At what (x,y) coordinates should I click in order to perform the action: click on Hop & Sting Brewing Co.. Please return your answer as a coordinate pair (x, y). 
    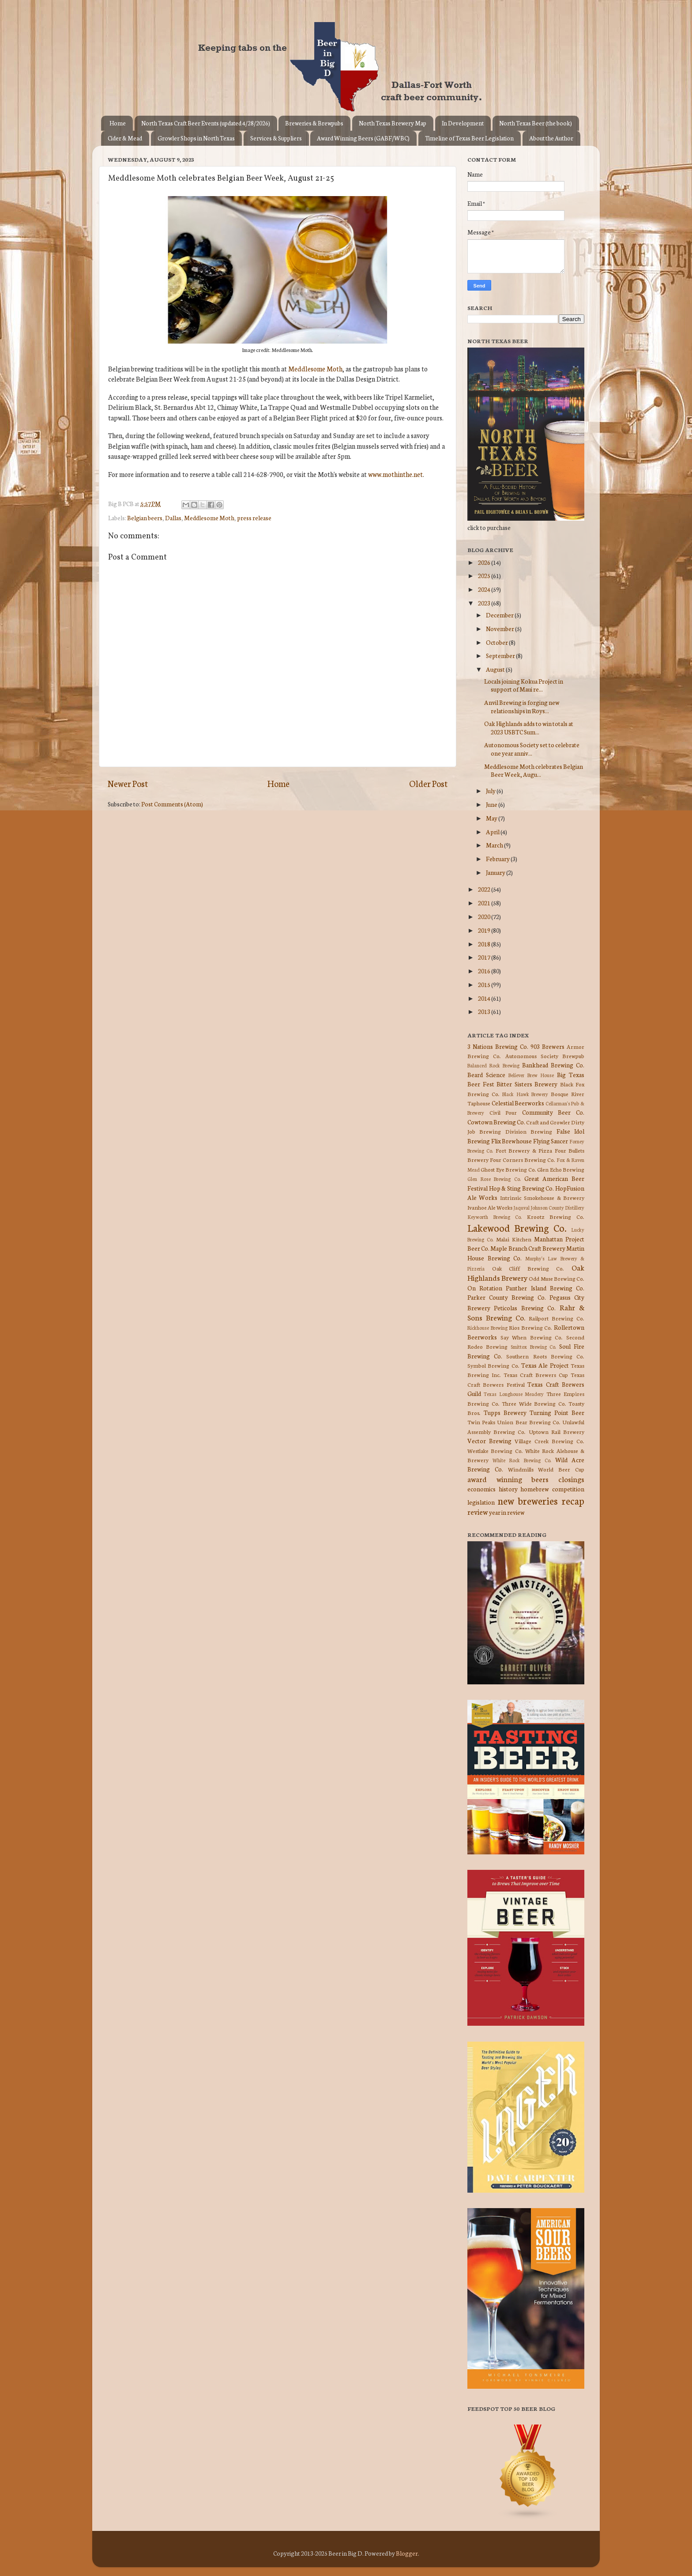
    Looking at the image, I should click on (521, 1188).